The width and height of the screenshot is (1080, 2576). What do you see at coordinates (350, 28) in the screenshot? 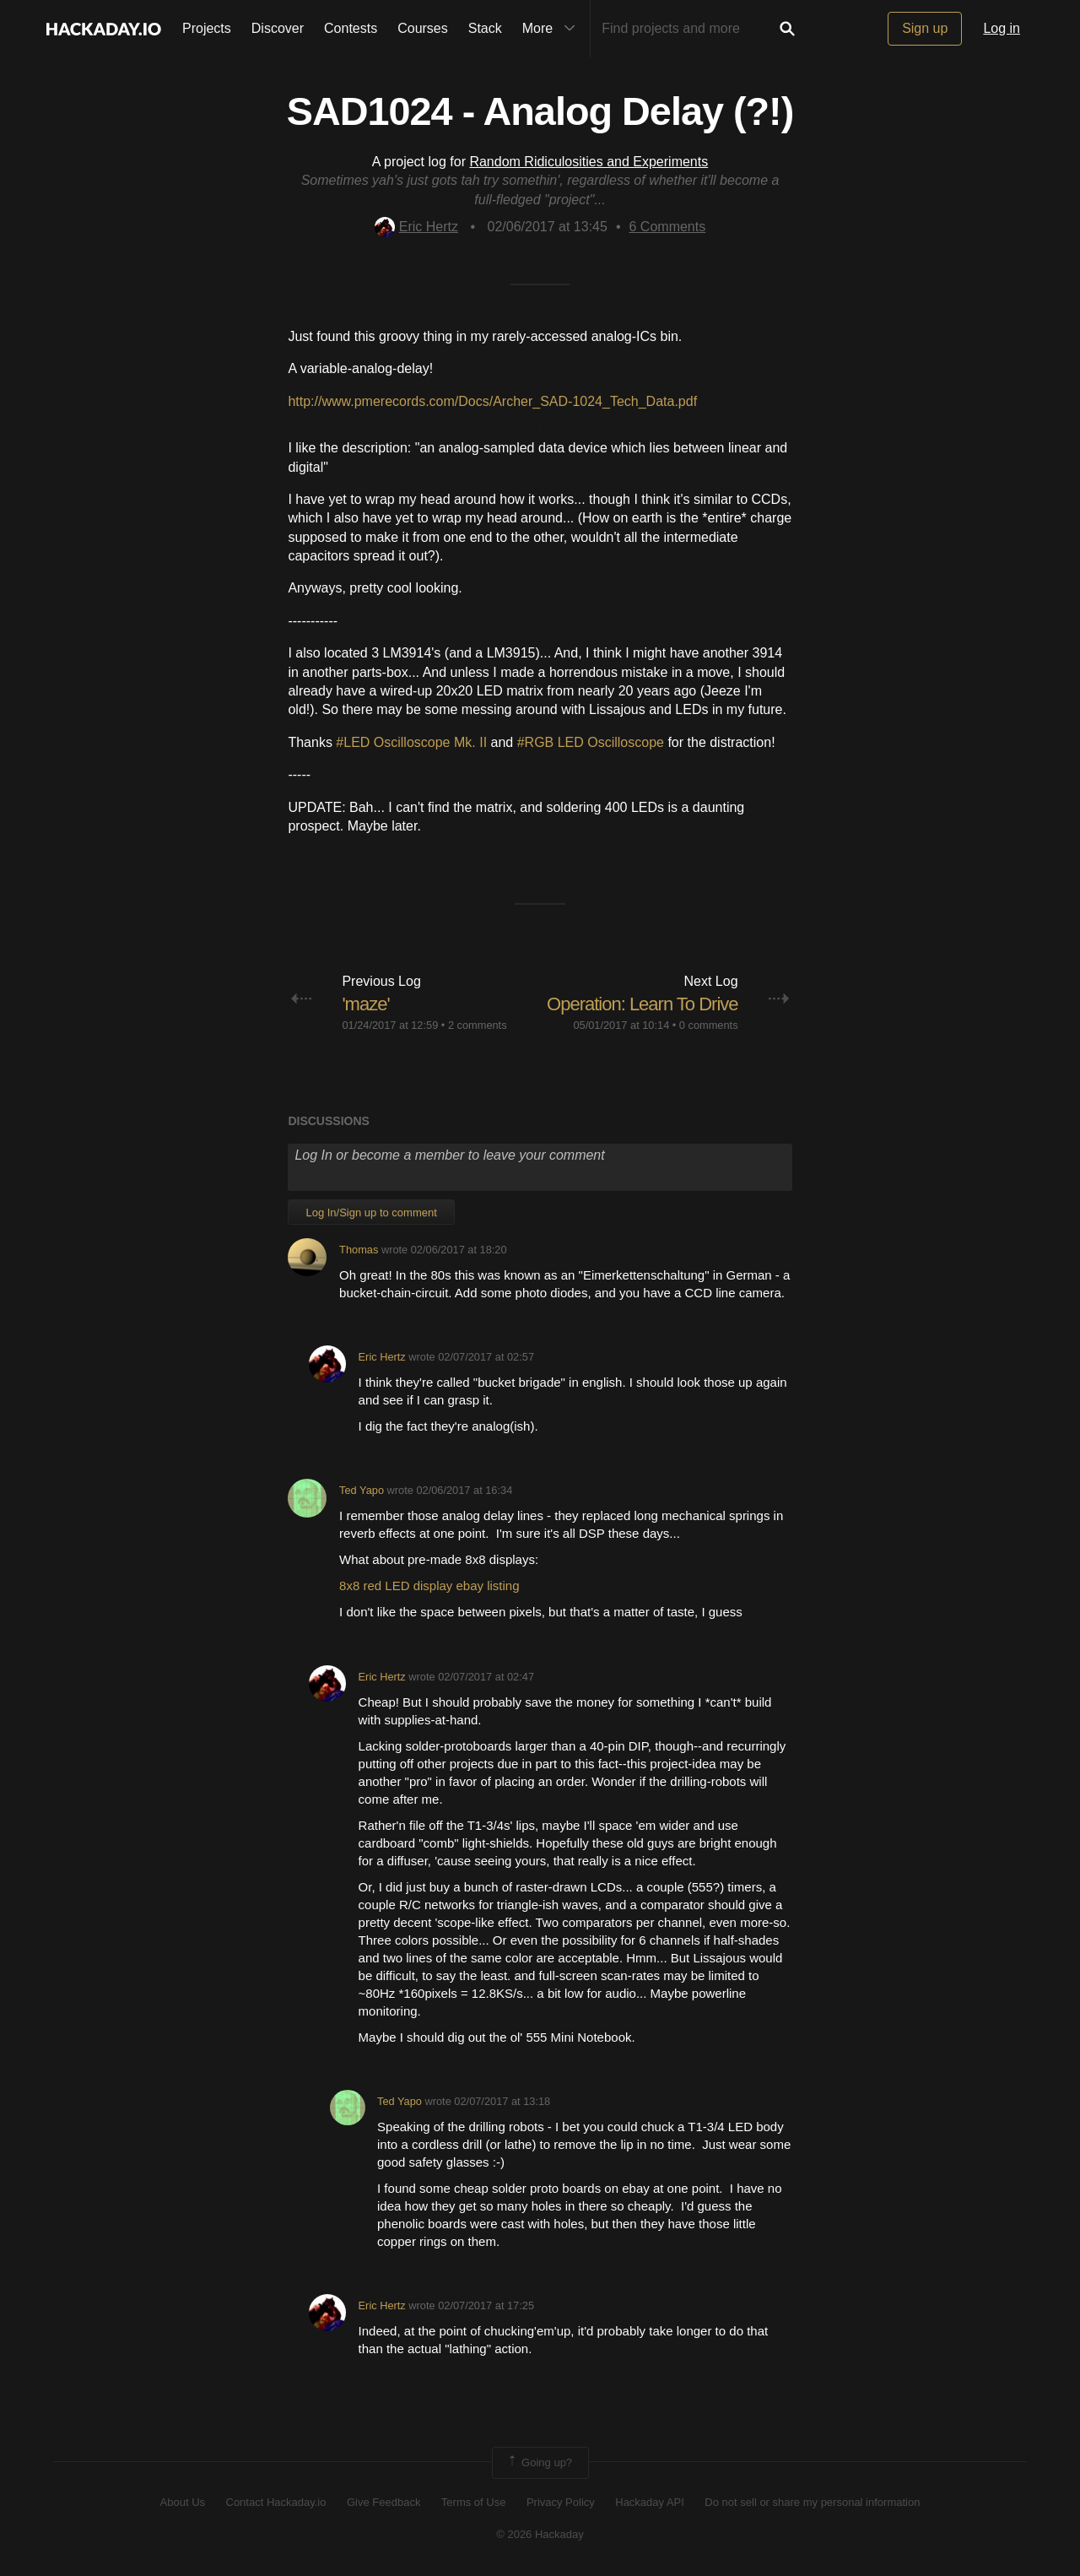
I see `Contests` at bounding box center [350, 28].